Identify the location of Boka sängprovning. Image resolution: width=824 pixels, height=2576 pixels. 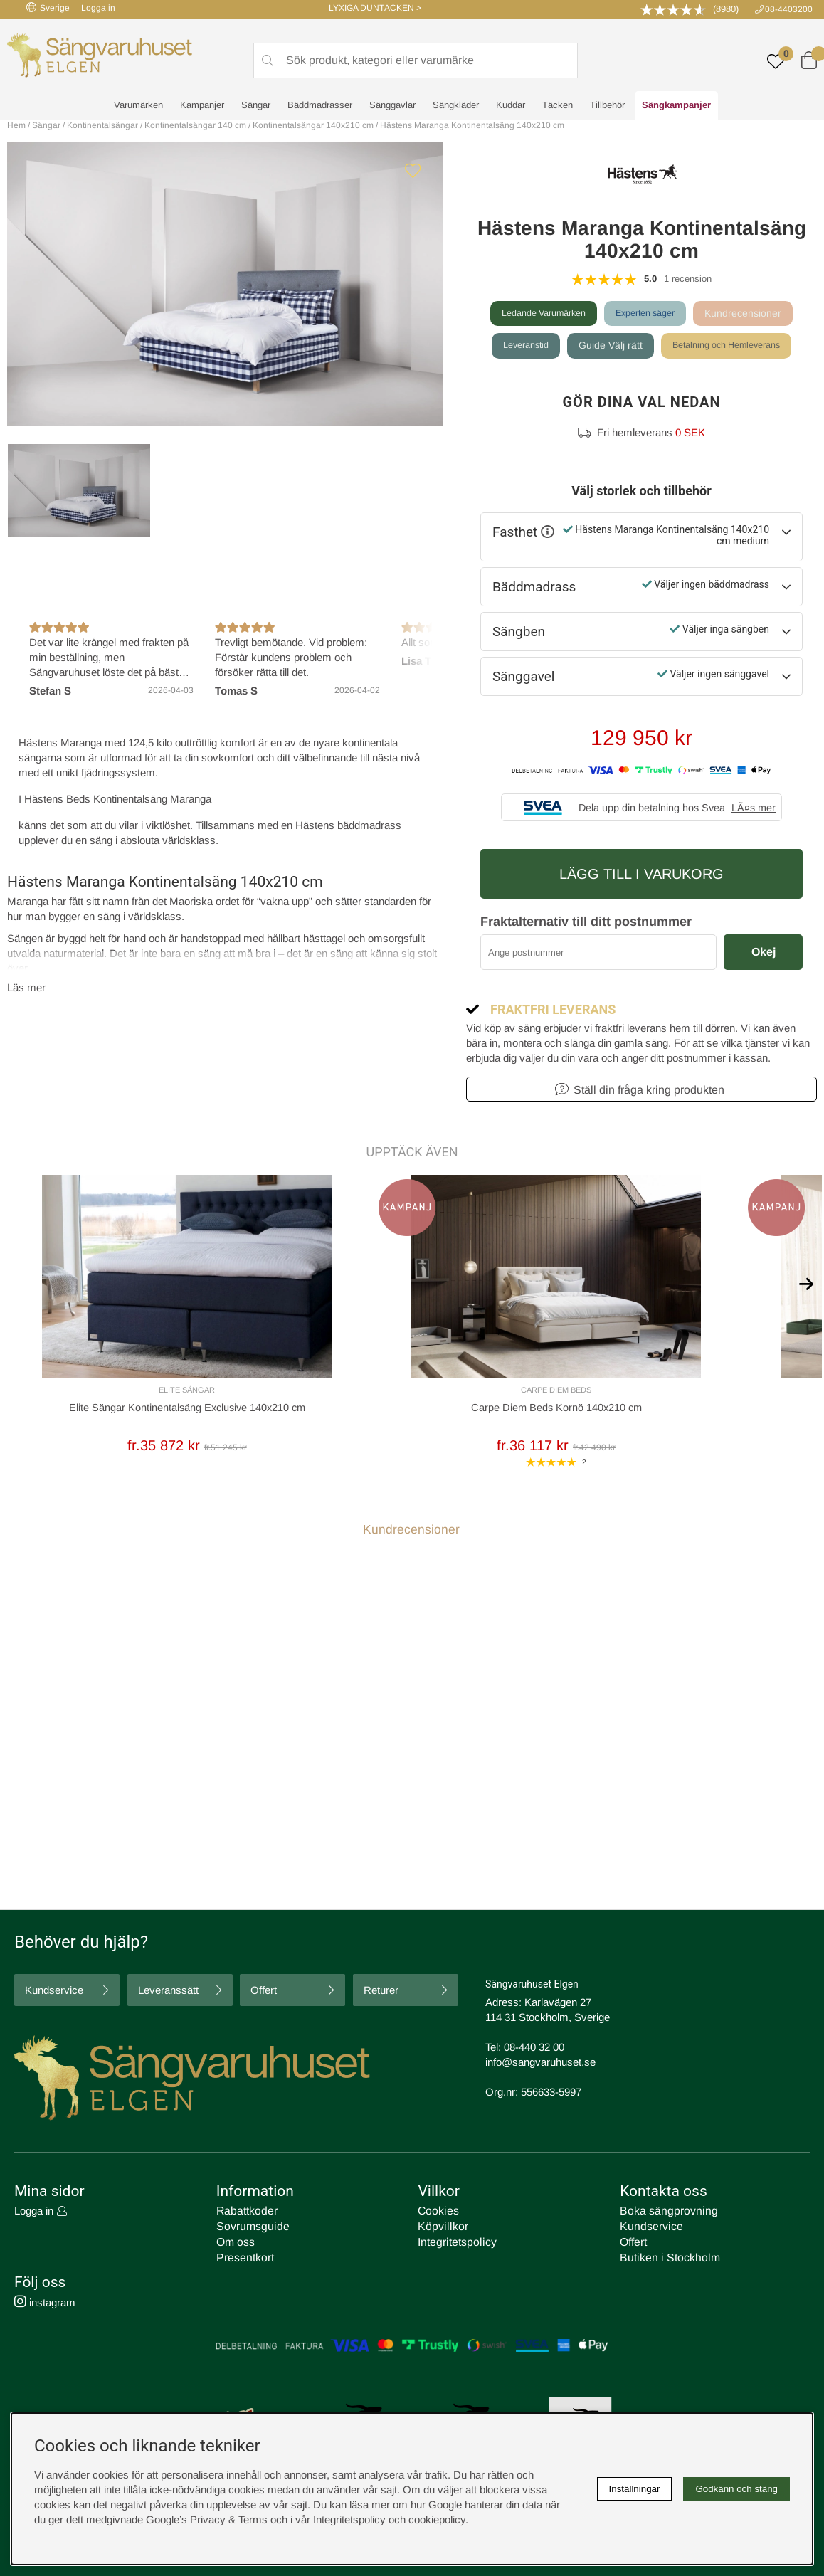
(664, 2213).